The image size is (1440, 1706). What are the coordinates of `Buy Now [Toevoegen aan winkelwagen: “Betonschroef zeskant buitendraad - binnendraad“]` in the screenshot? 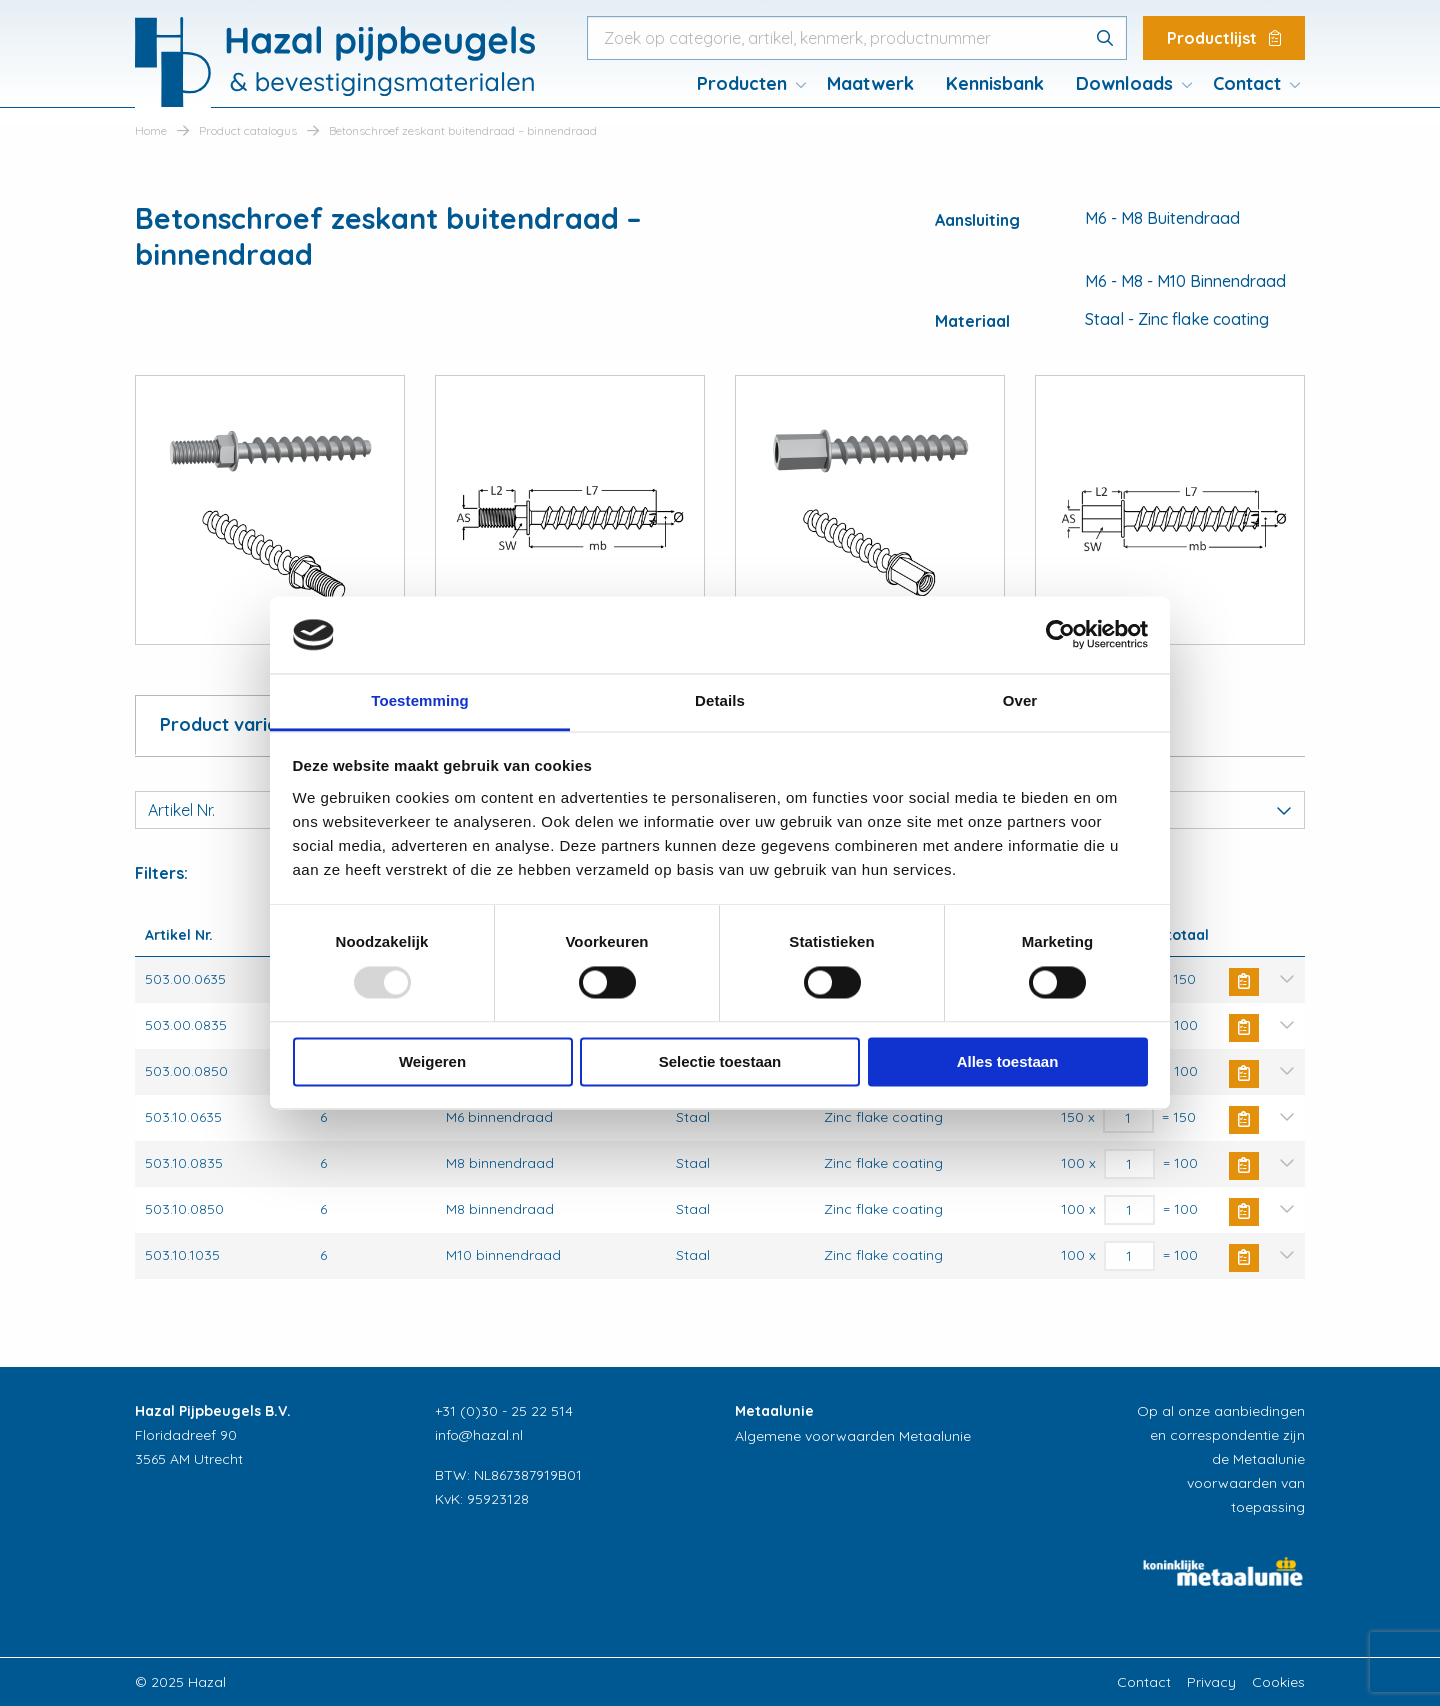 It's located at (1244, 982).